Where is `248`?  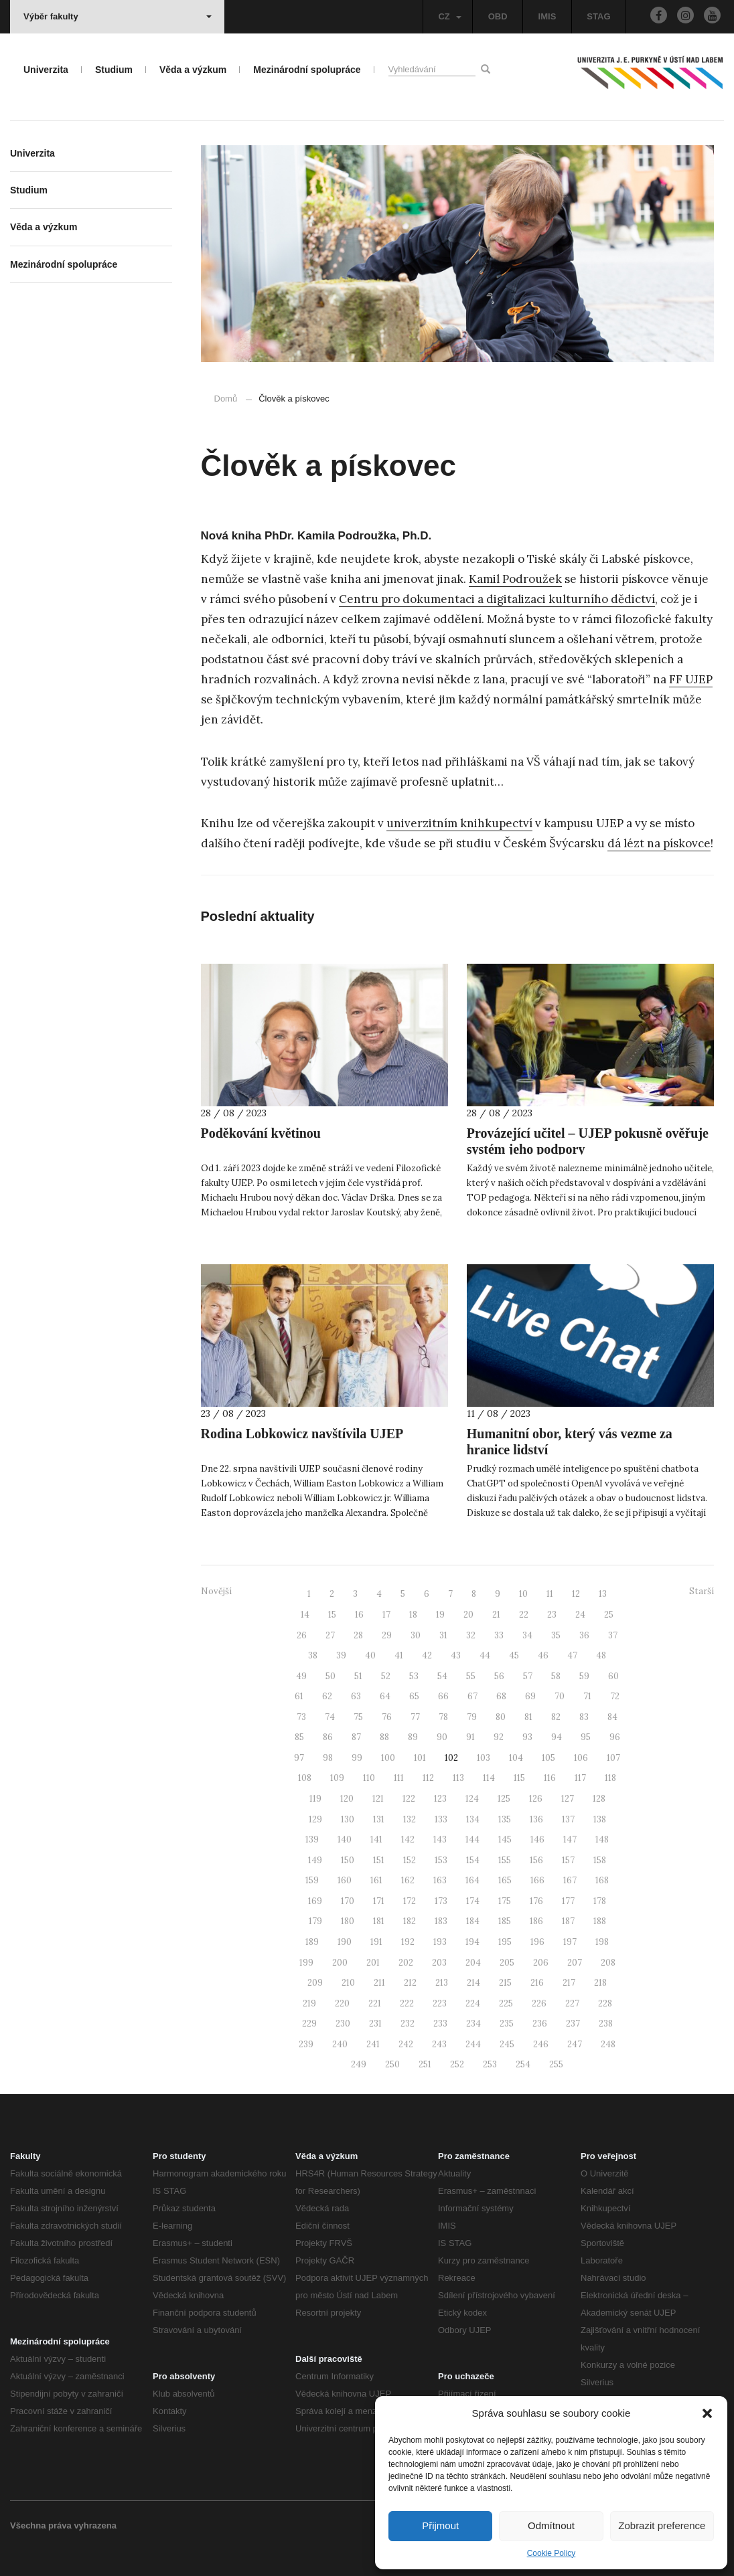
248 is located at coordinates (608, 2044).